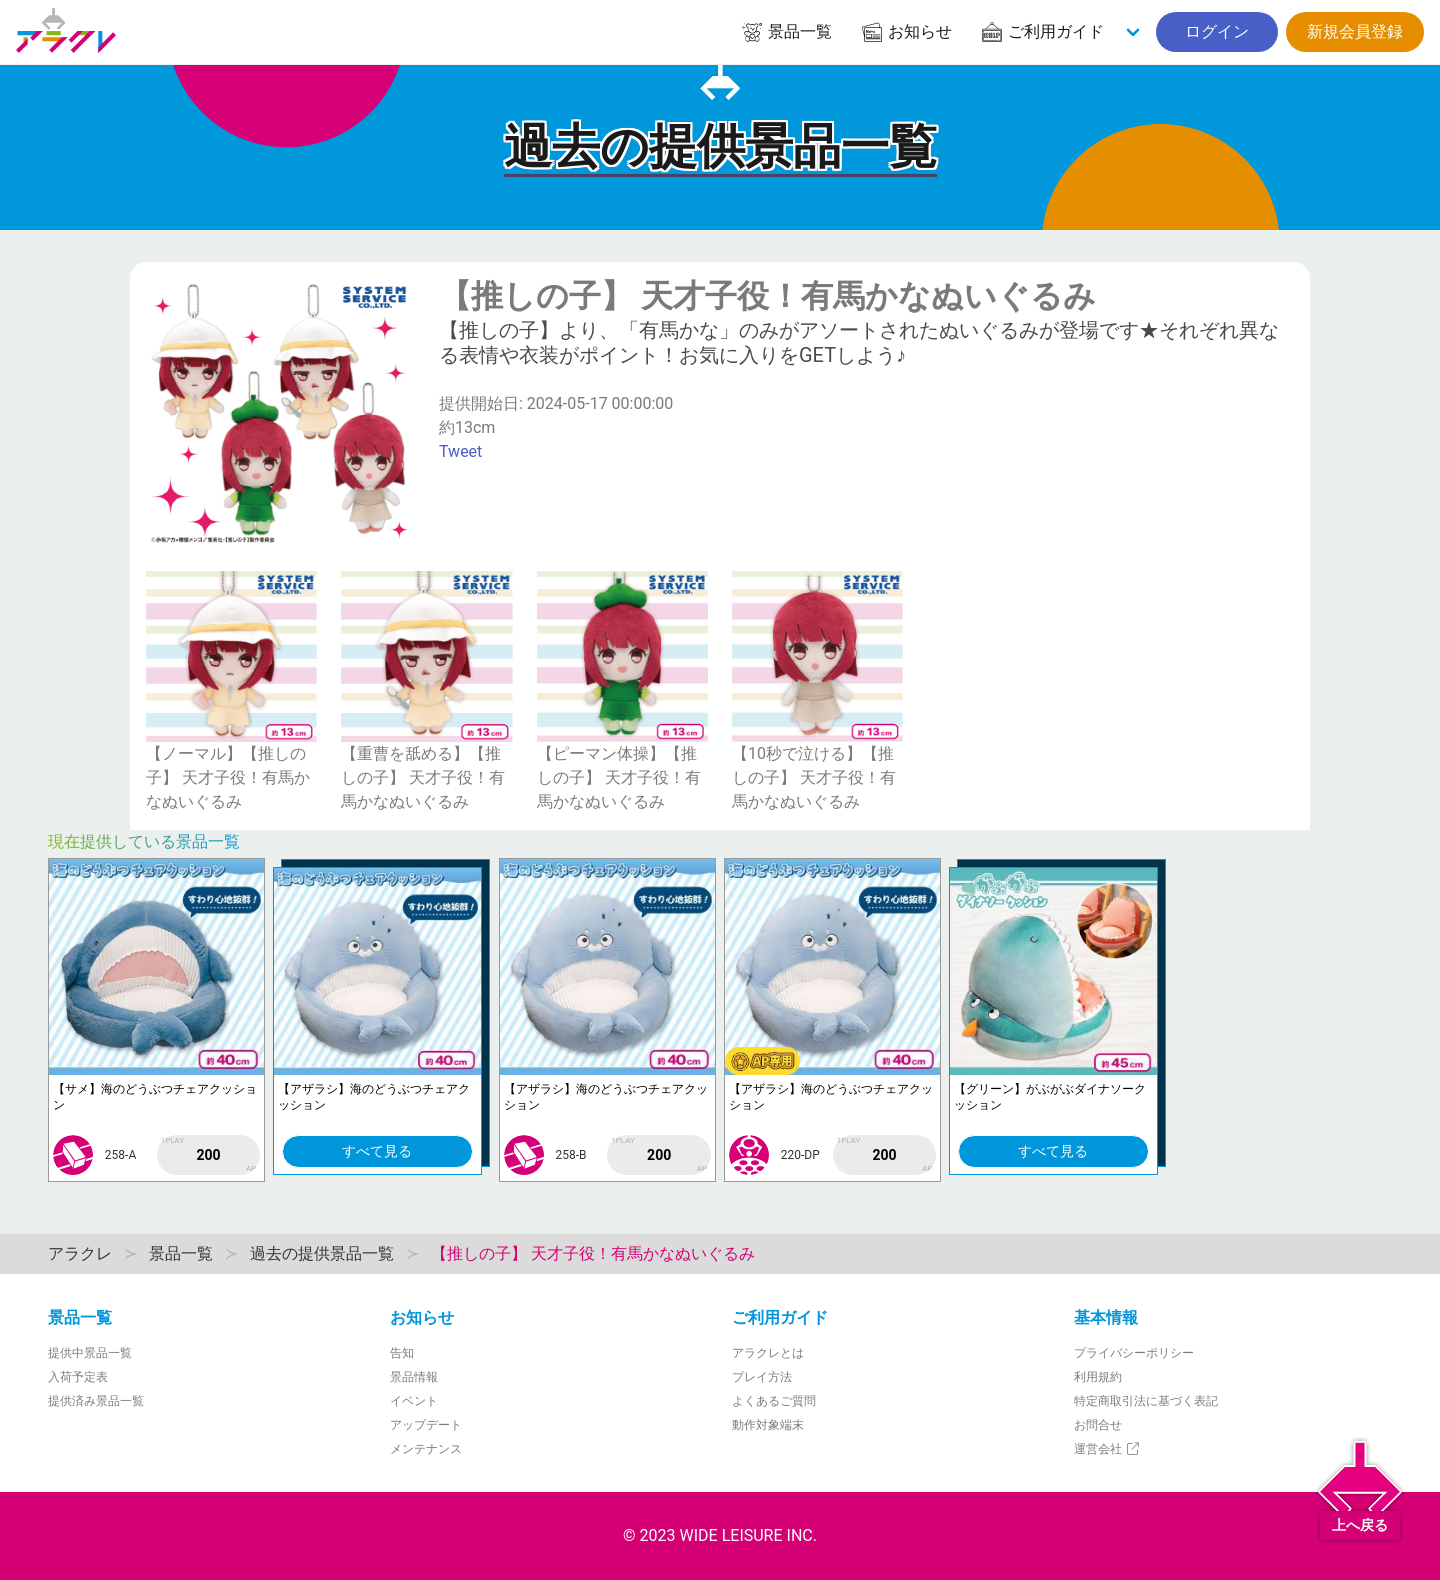 This screenshot has height=1580, width=1440. Describe the element at coordinates (1098, 1377) in the screenshot. I see `利用規約` at that location.